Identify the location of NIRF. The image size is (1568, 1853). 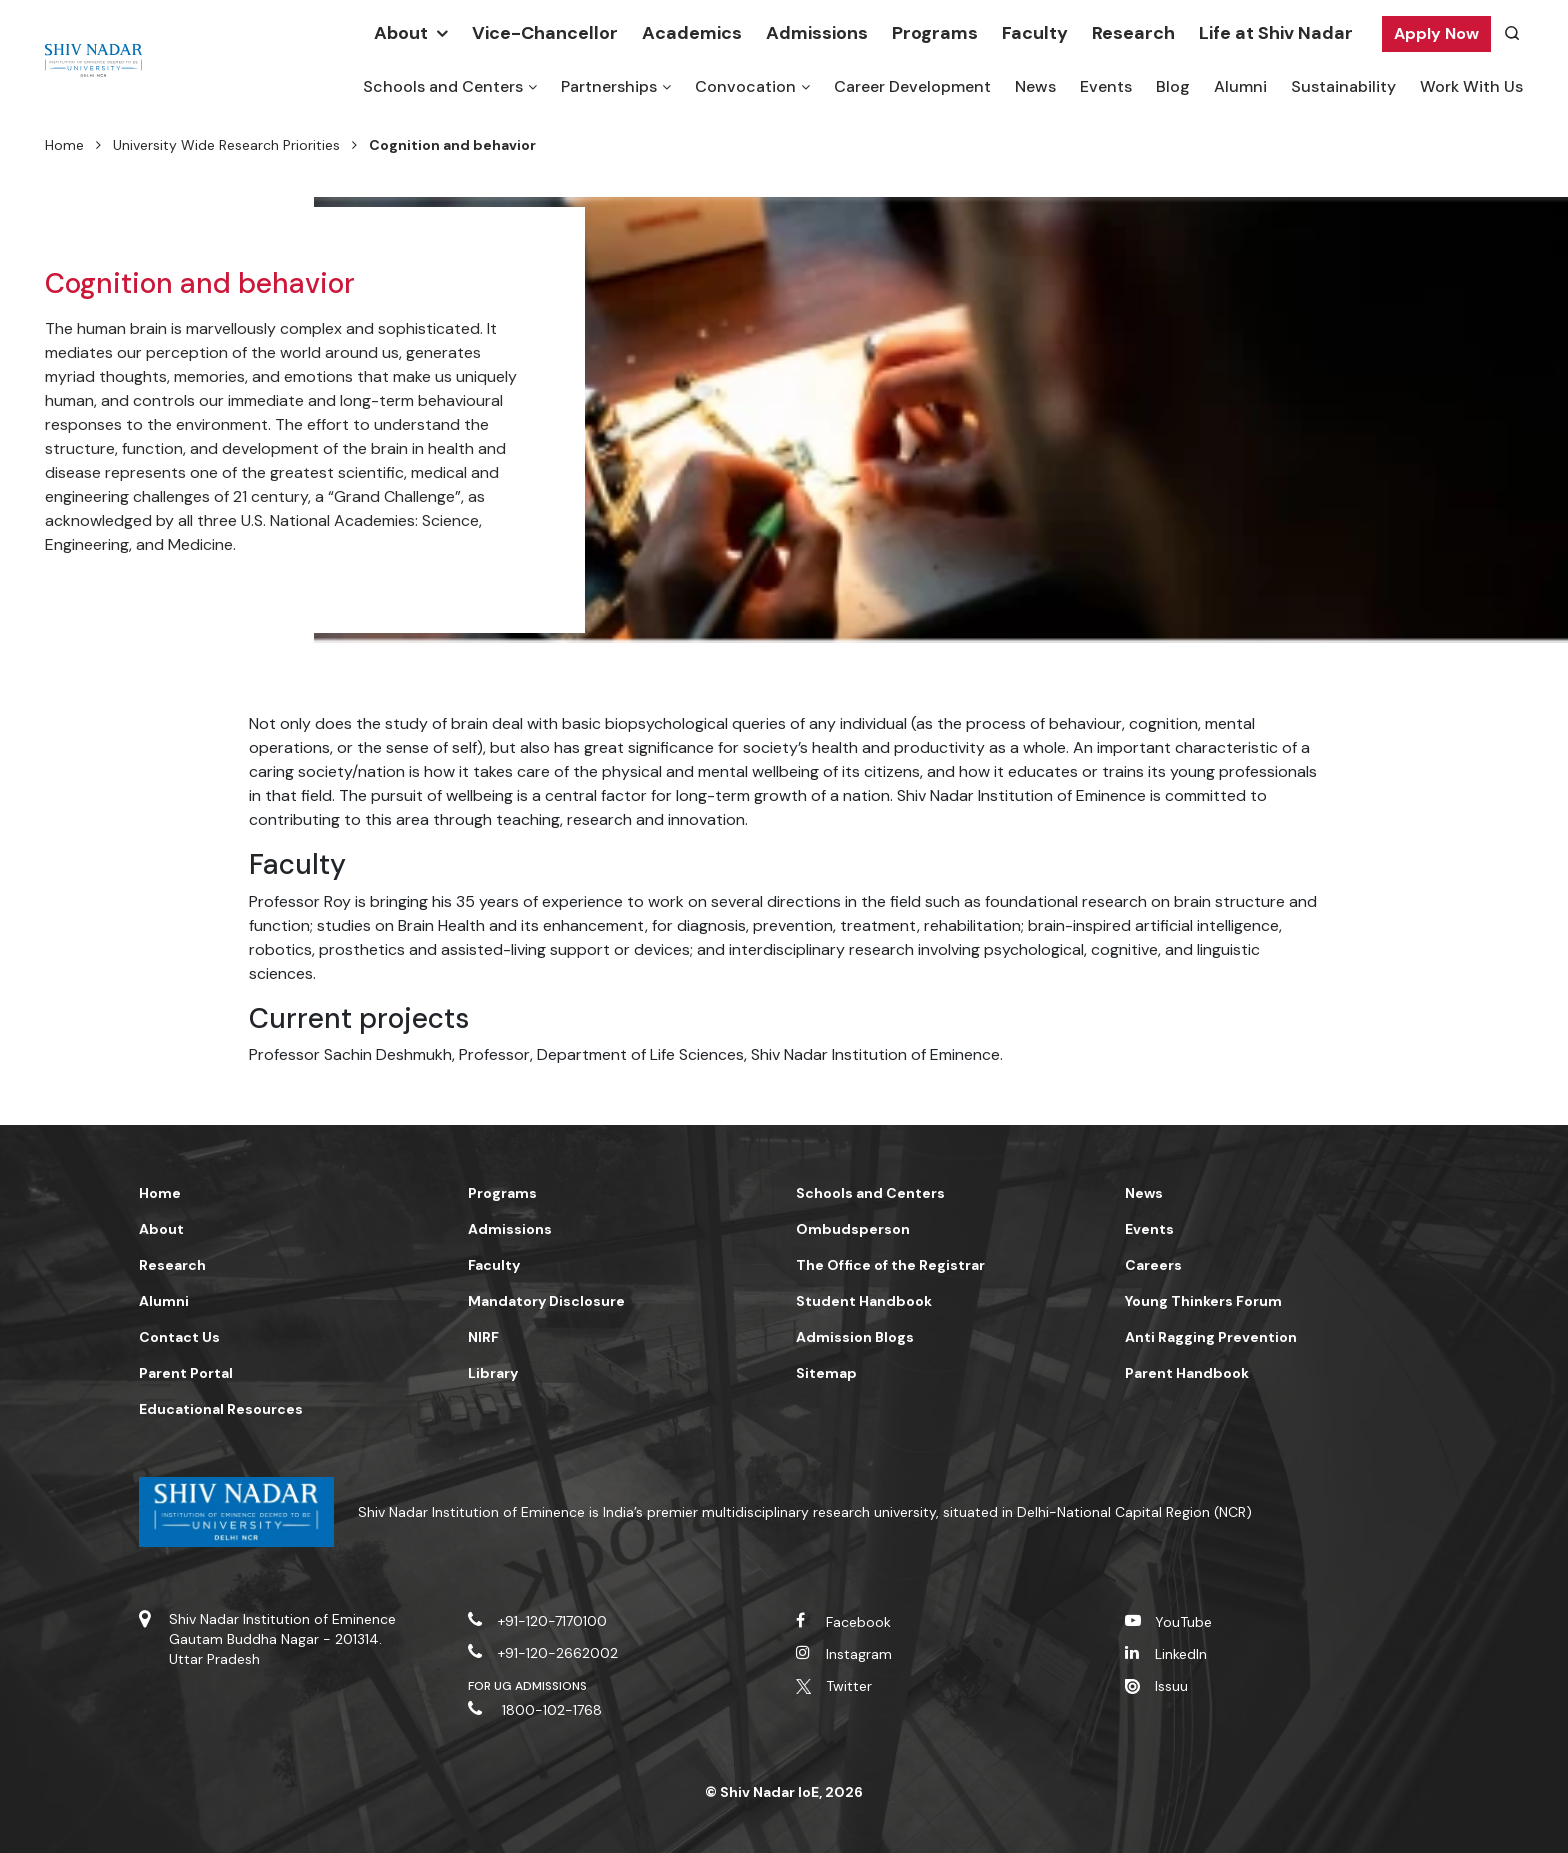
(483, 1337).